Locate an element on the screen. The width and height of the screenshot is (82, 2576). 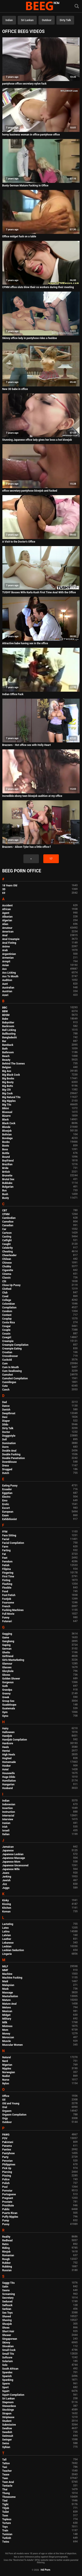
Japanese Uncensored is located at coordinates (15, 1865).